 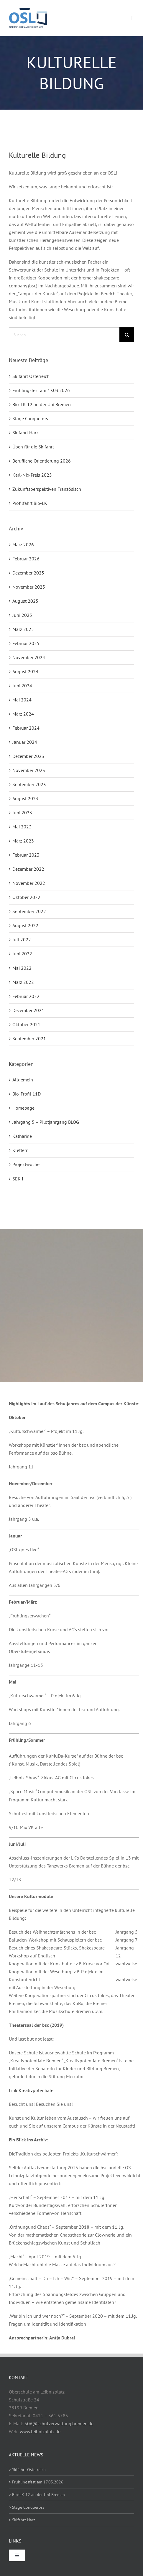 I want to click on Dezember 2022, so click(x=28, y=869).